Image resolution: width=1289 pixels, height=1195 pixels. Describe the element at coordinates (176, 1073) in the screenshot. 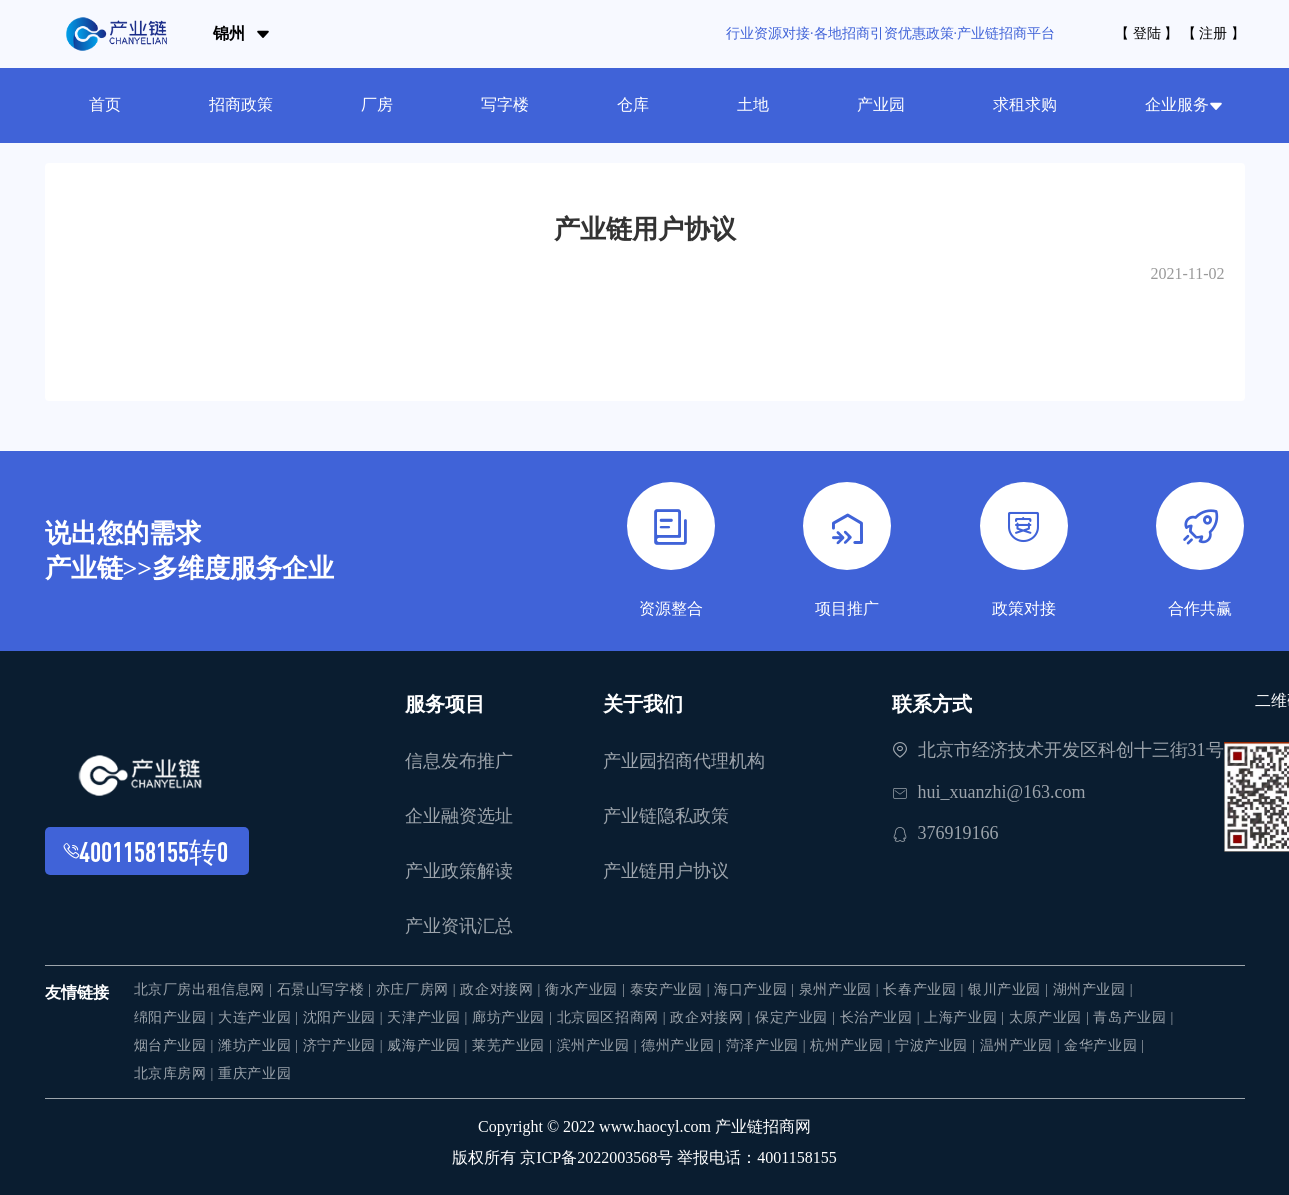

I see `北京库房网 |` at that location.